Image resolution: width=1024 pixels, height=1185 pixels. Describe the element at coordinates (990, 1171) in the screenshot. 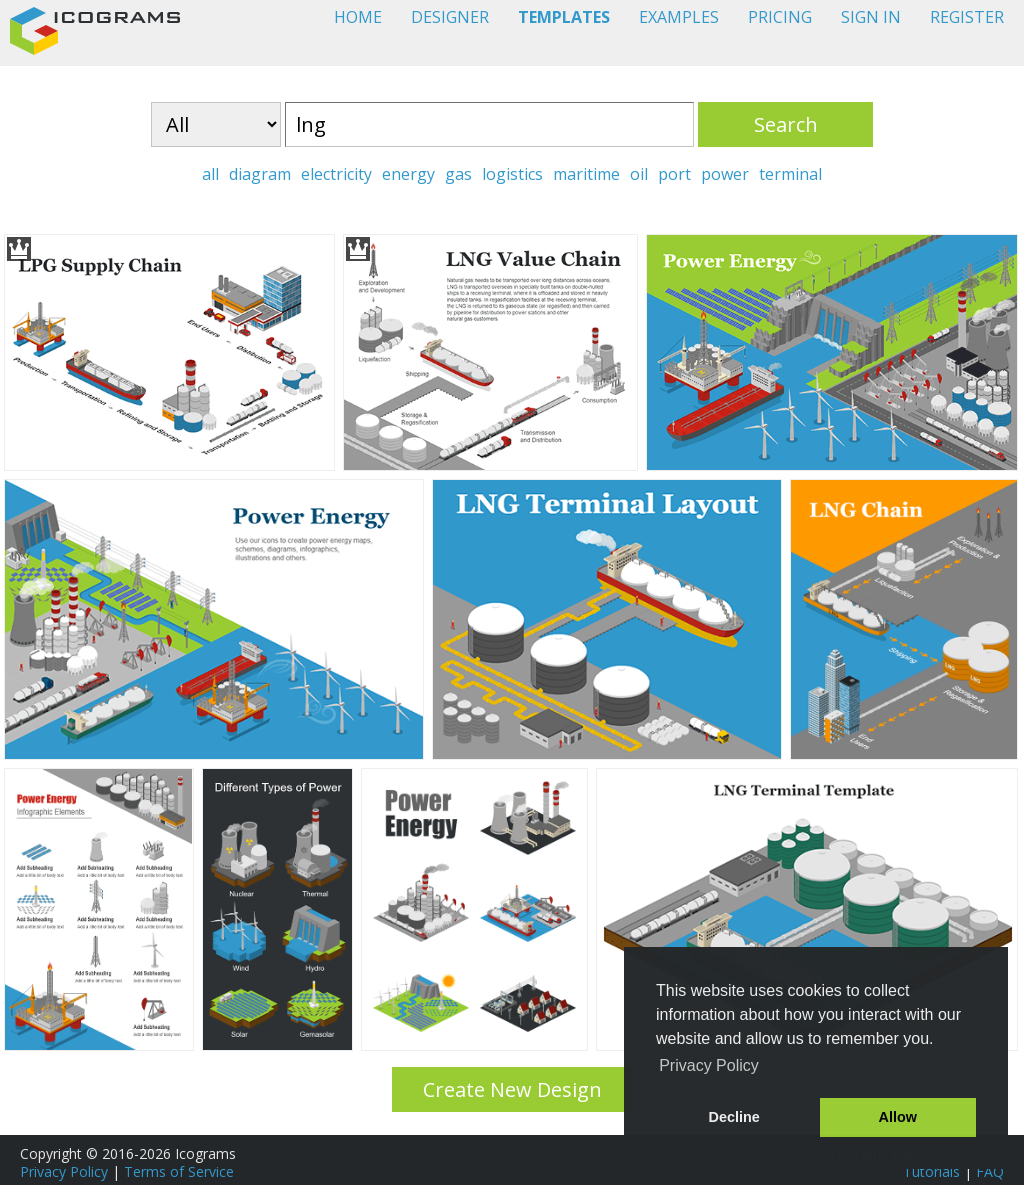

I see `FAQ` at that location.